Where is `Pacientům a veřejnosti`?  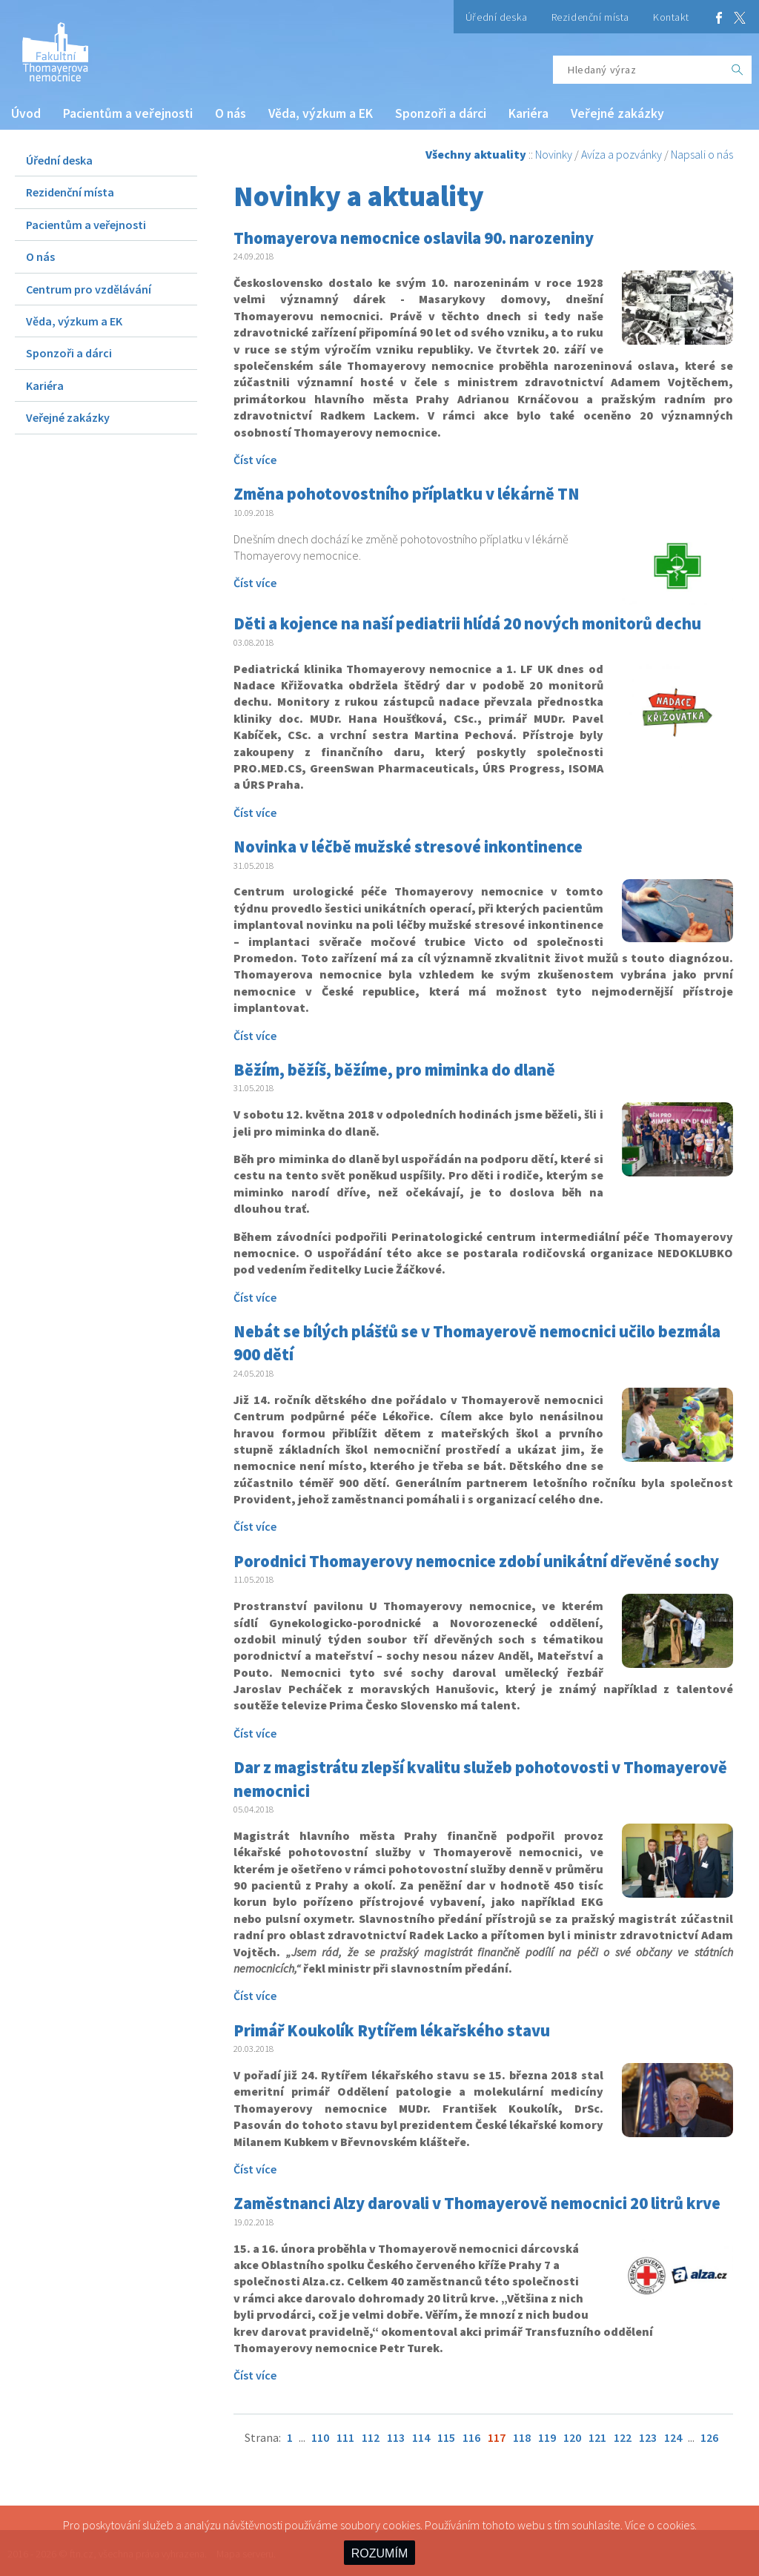 Pacientům a veřejnosti is located at coordinates (128, 113).